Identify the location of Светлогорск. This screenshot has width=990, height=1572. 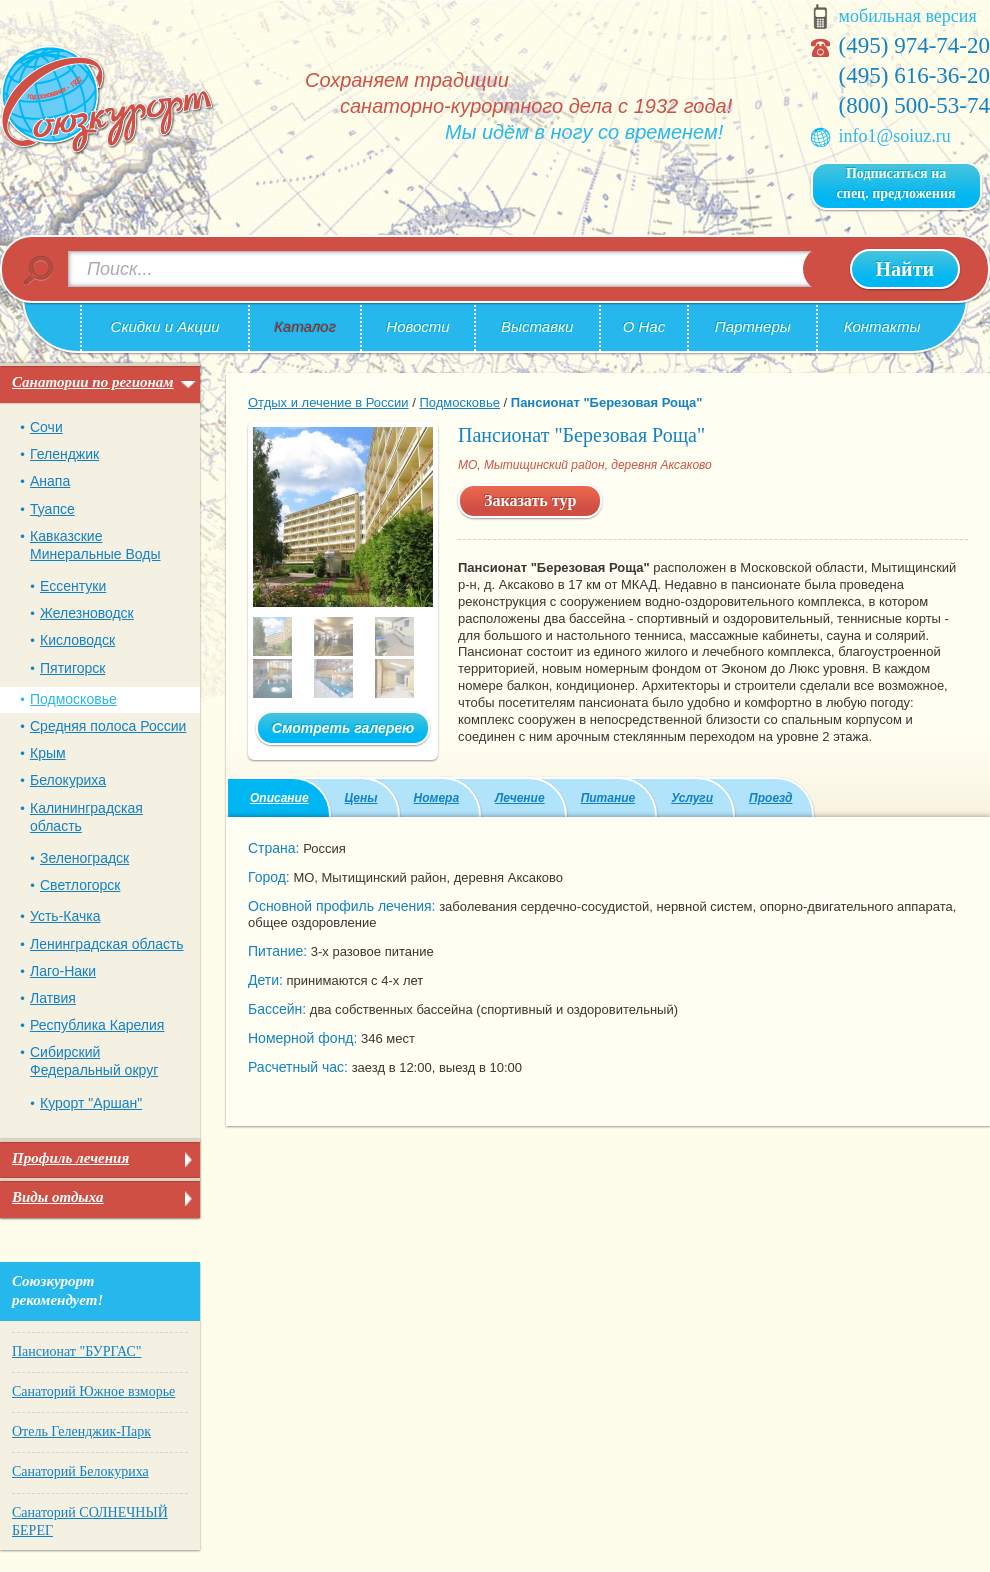
(80, 885).